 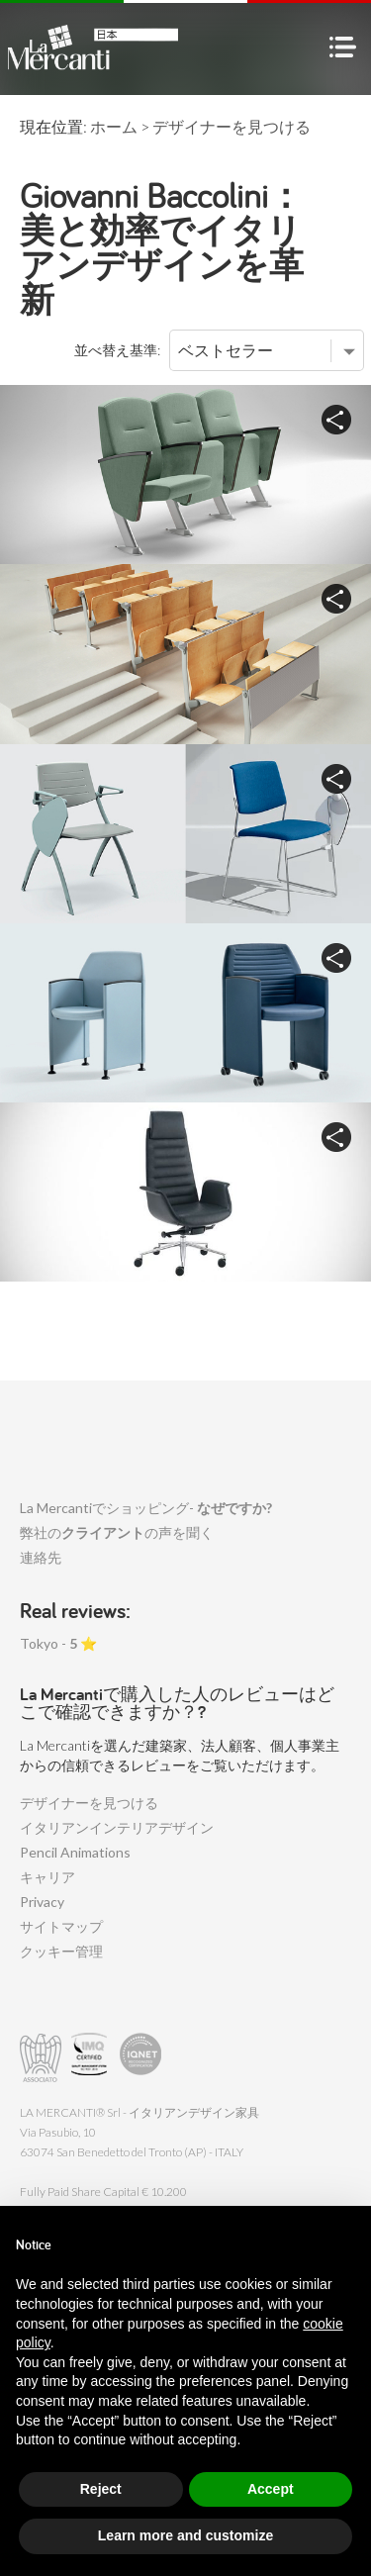 I want to click on Reject [button], so click(x=101, y=2489).